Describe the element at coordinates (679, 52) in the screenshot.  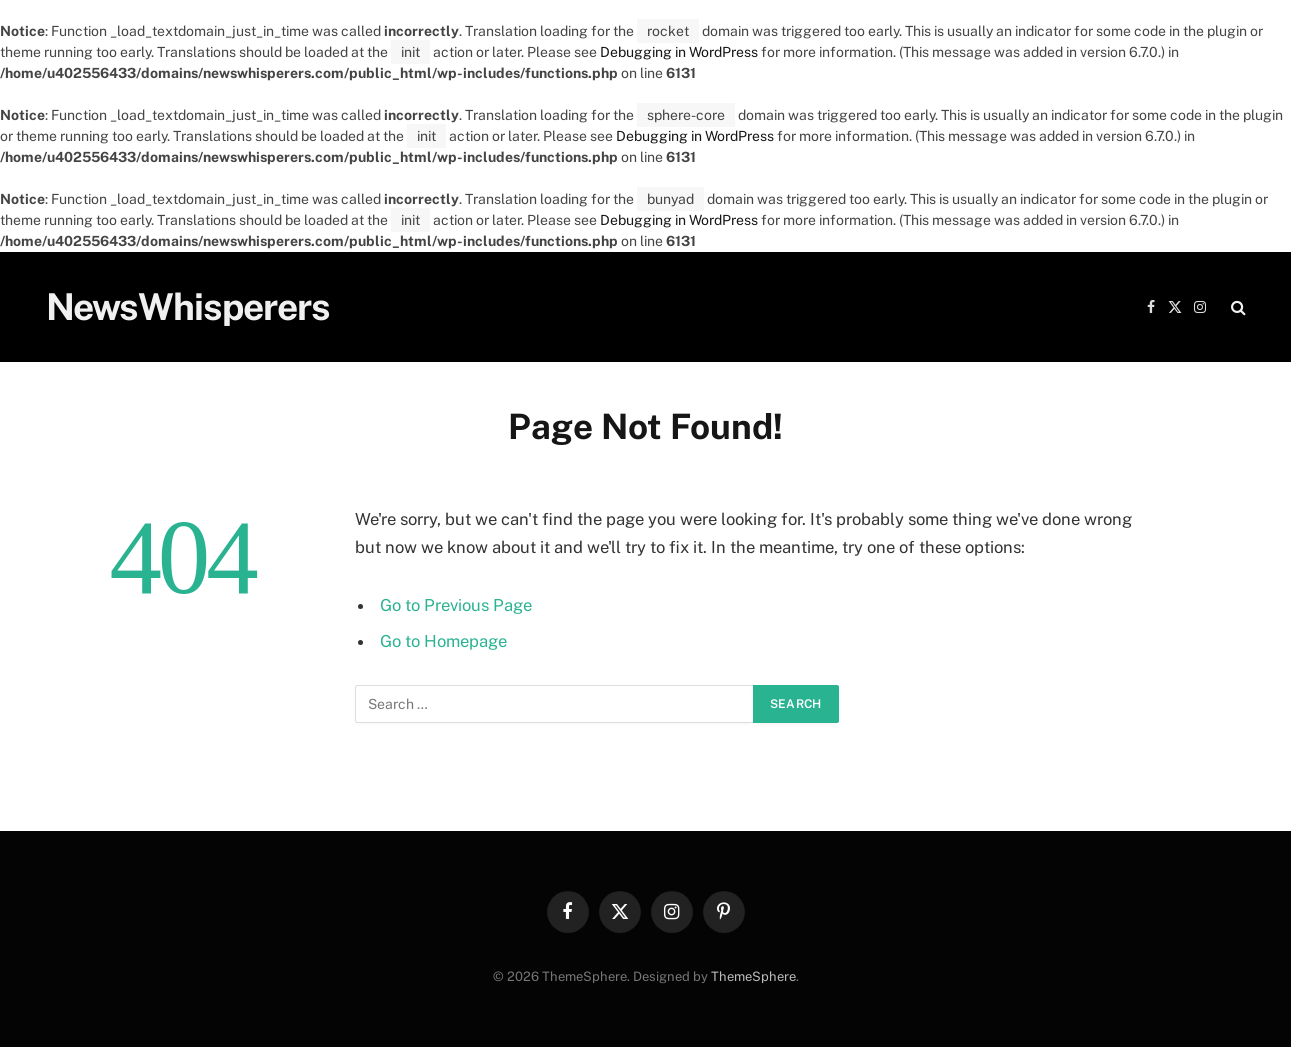
I see `Debugging in WordPress` at that location.